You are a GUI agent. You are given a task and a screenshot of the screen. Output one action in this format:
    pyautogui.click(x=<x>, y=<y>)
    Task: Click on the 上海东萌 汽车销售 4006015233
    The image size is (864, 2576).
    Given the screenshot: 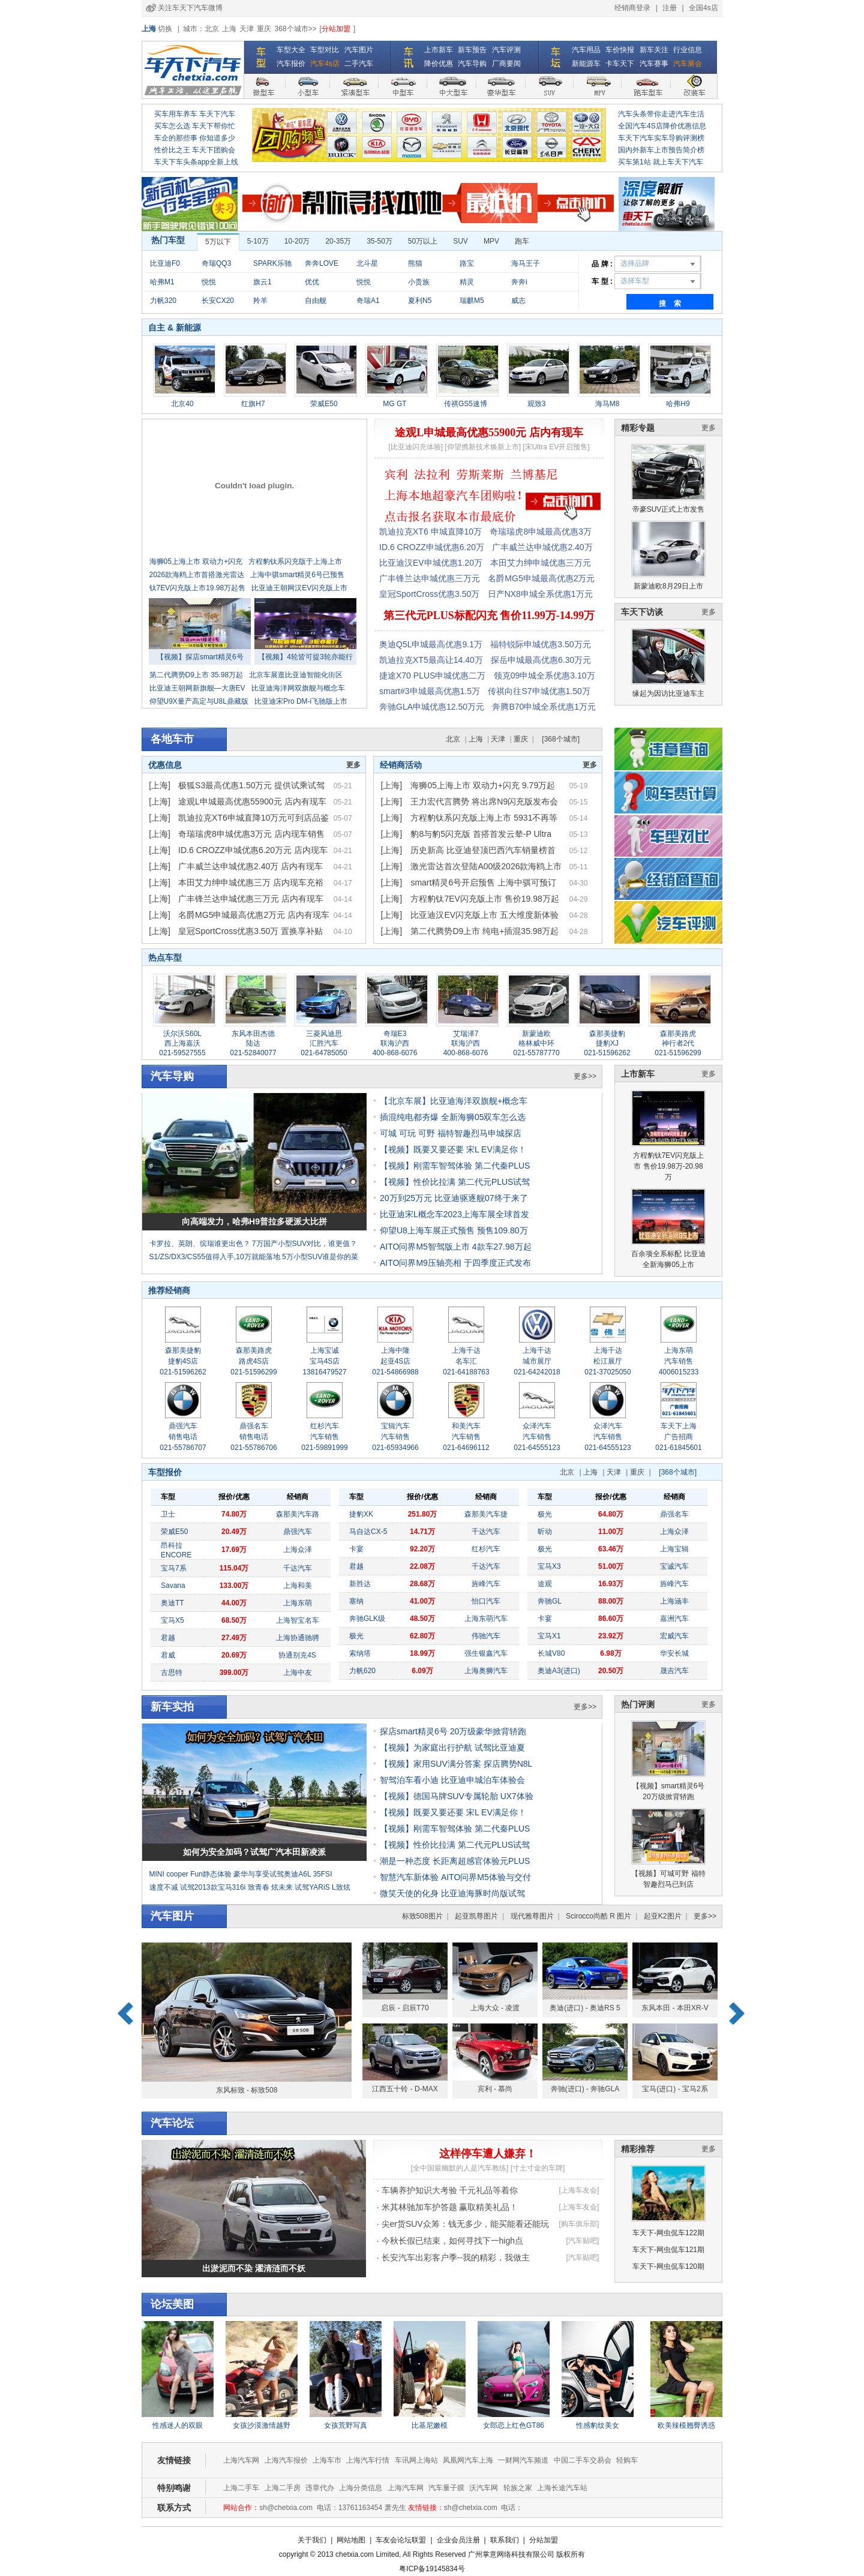 What is the action you would take?
    pyautogui.click(x=679, y=1361)
    